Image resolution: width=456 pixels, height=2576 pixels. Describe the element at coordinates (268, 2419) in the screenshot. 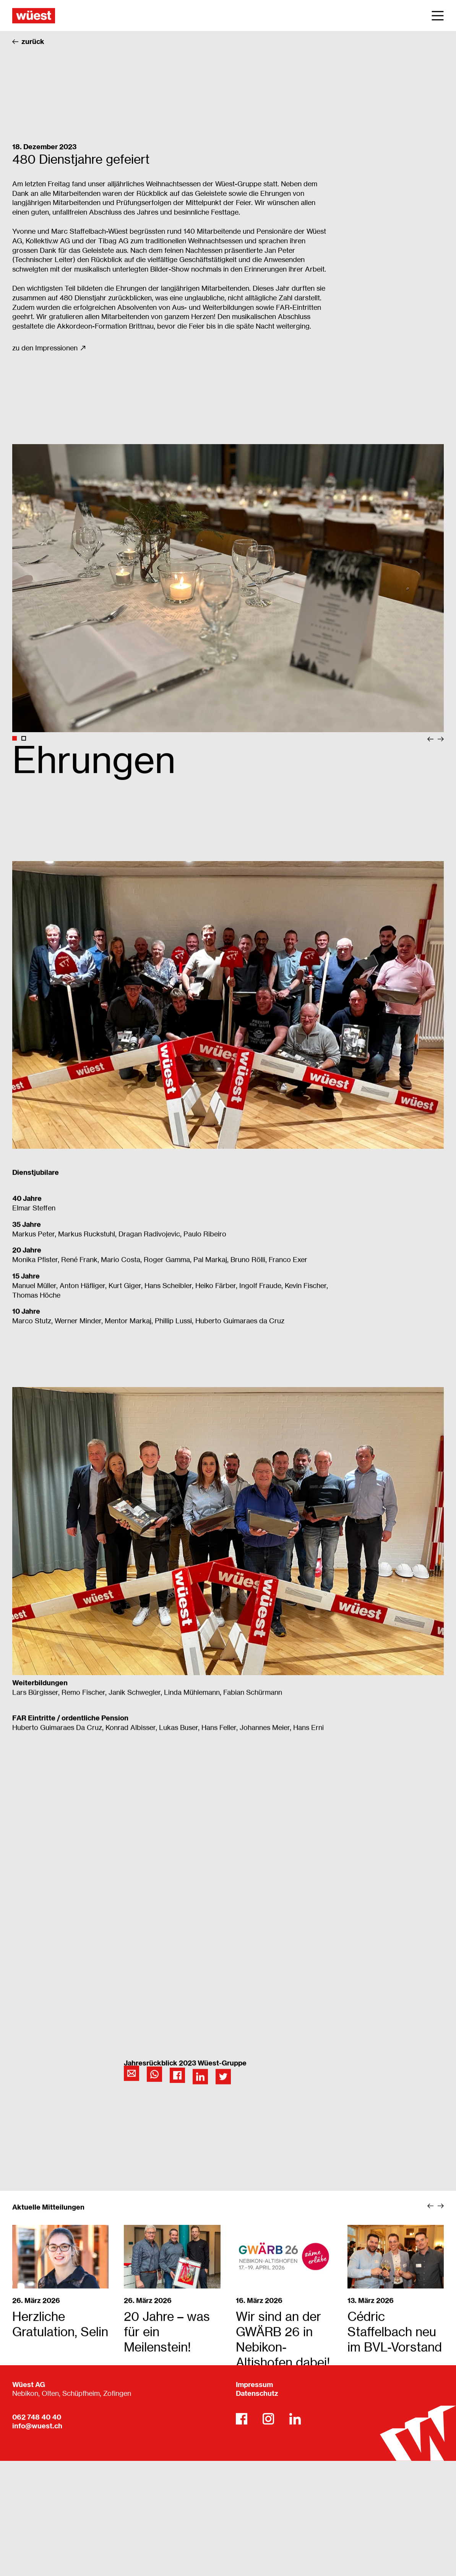

I see `[Instagram]` at that location.